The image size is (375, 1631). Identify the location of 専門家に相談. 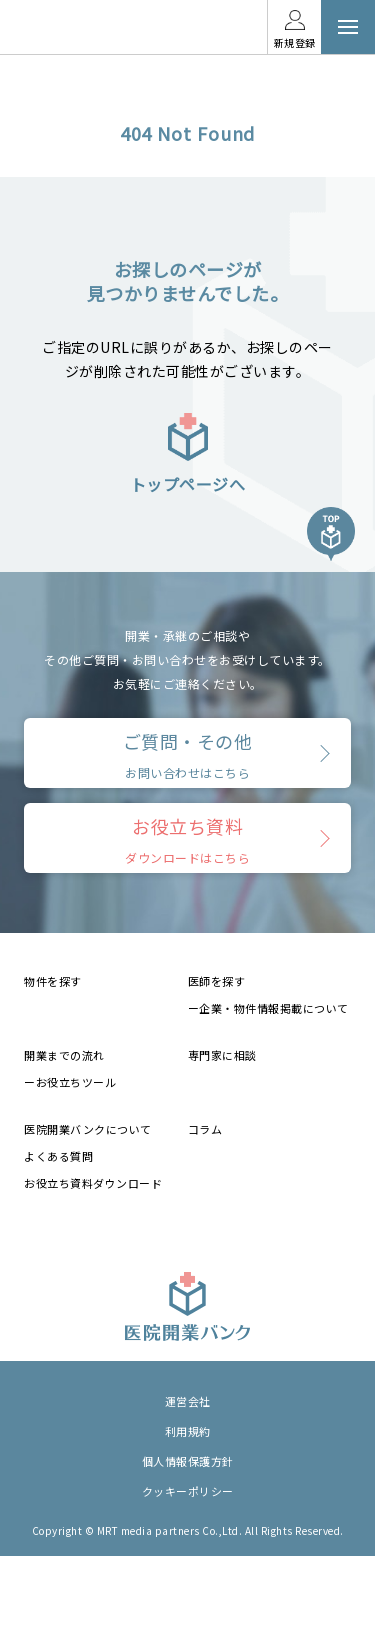
(222, 1055).